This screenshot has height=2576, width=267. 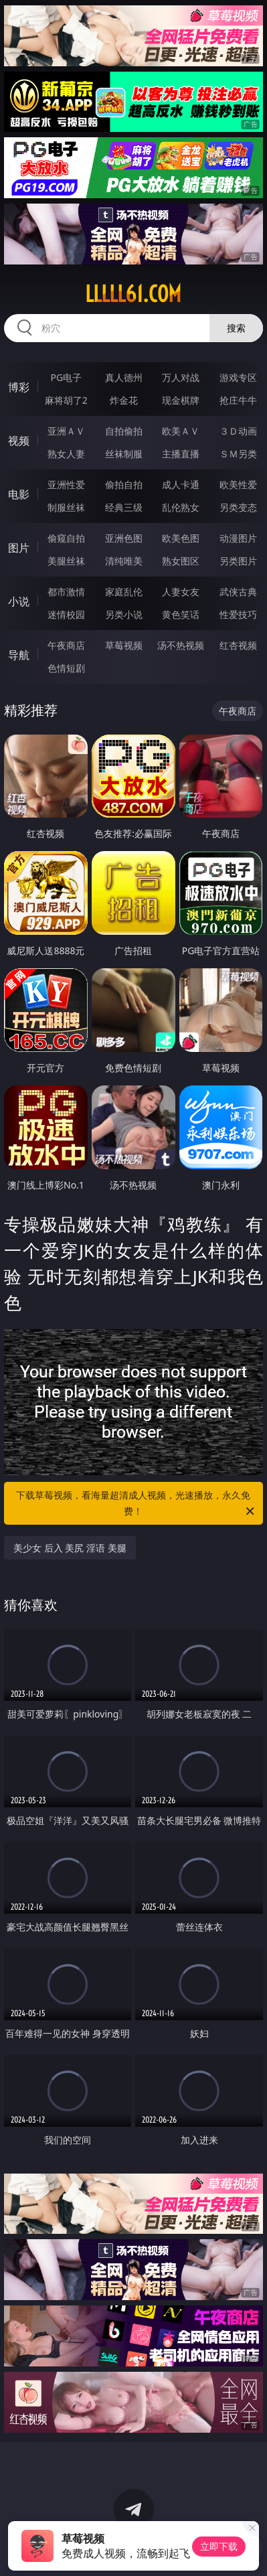 What do you see at coordinates (124, 400) in the screenshot?
I see `炸金花` at bounding box center [124, 400].